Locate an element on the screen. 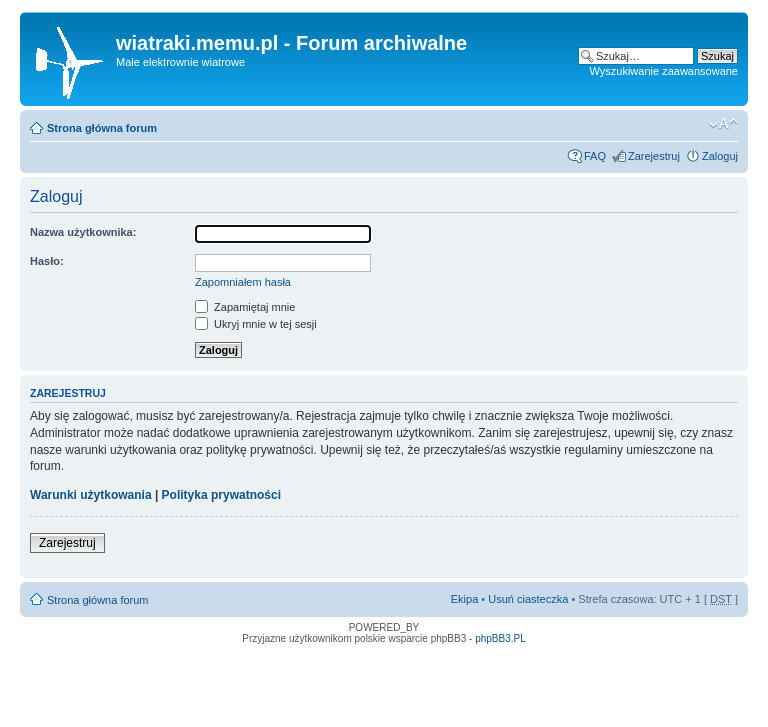 The width and height of the screenshot is (768, 727). Ukryj mnie w tej sesji is located at coordinates (256, 324).